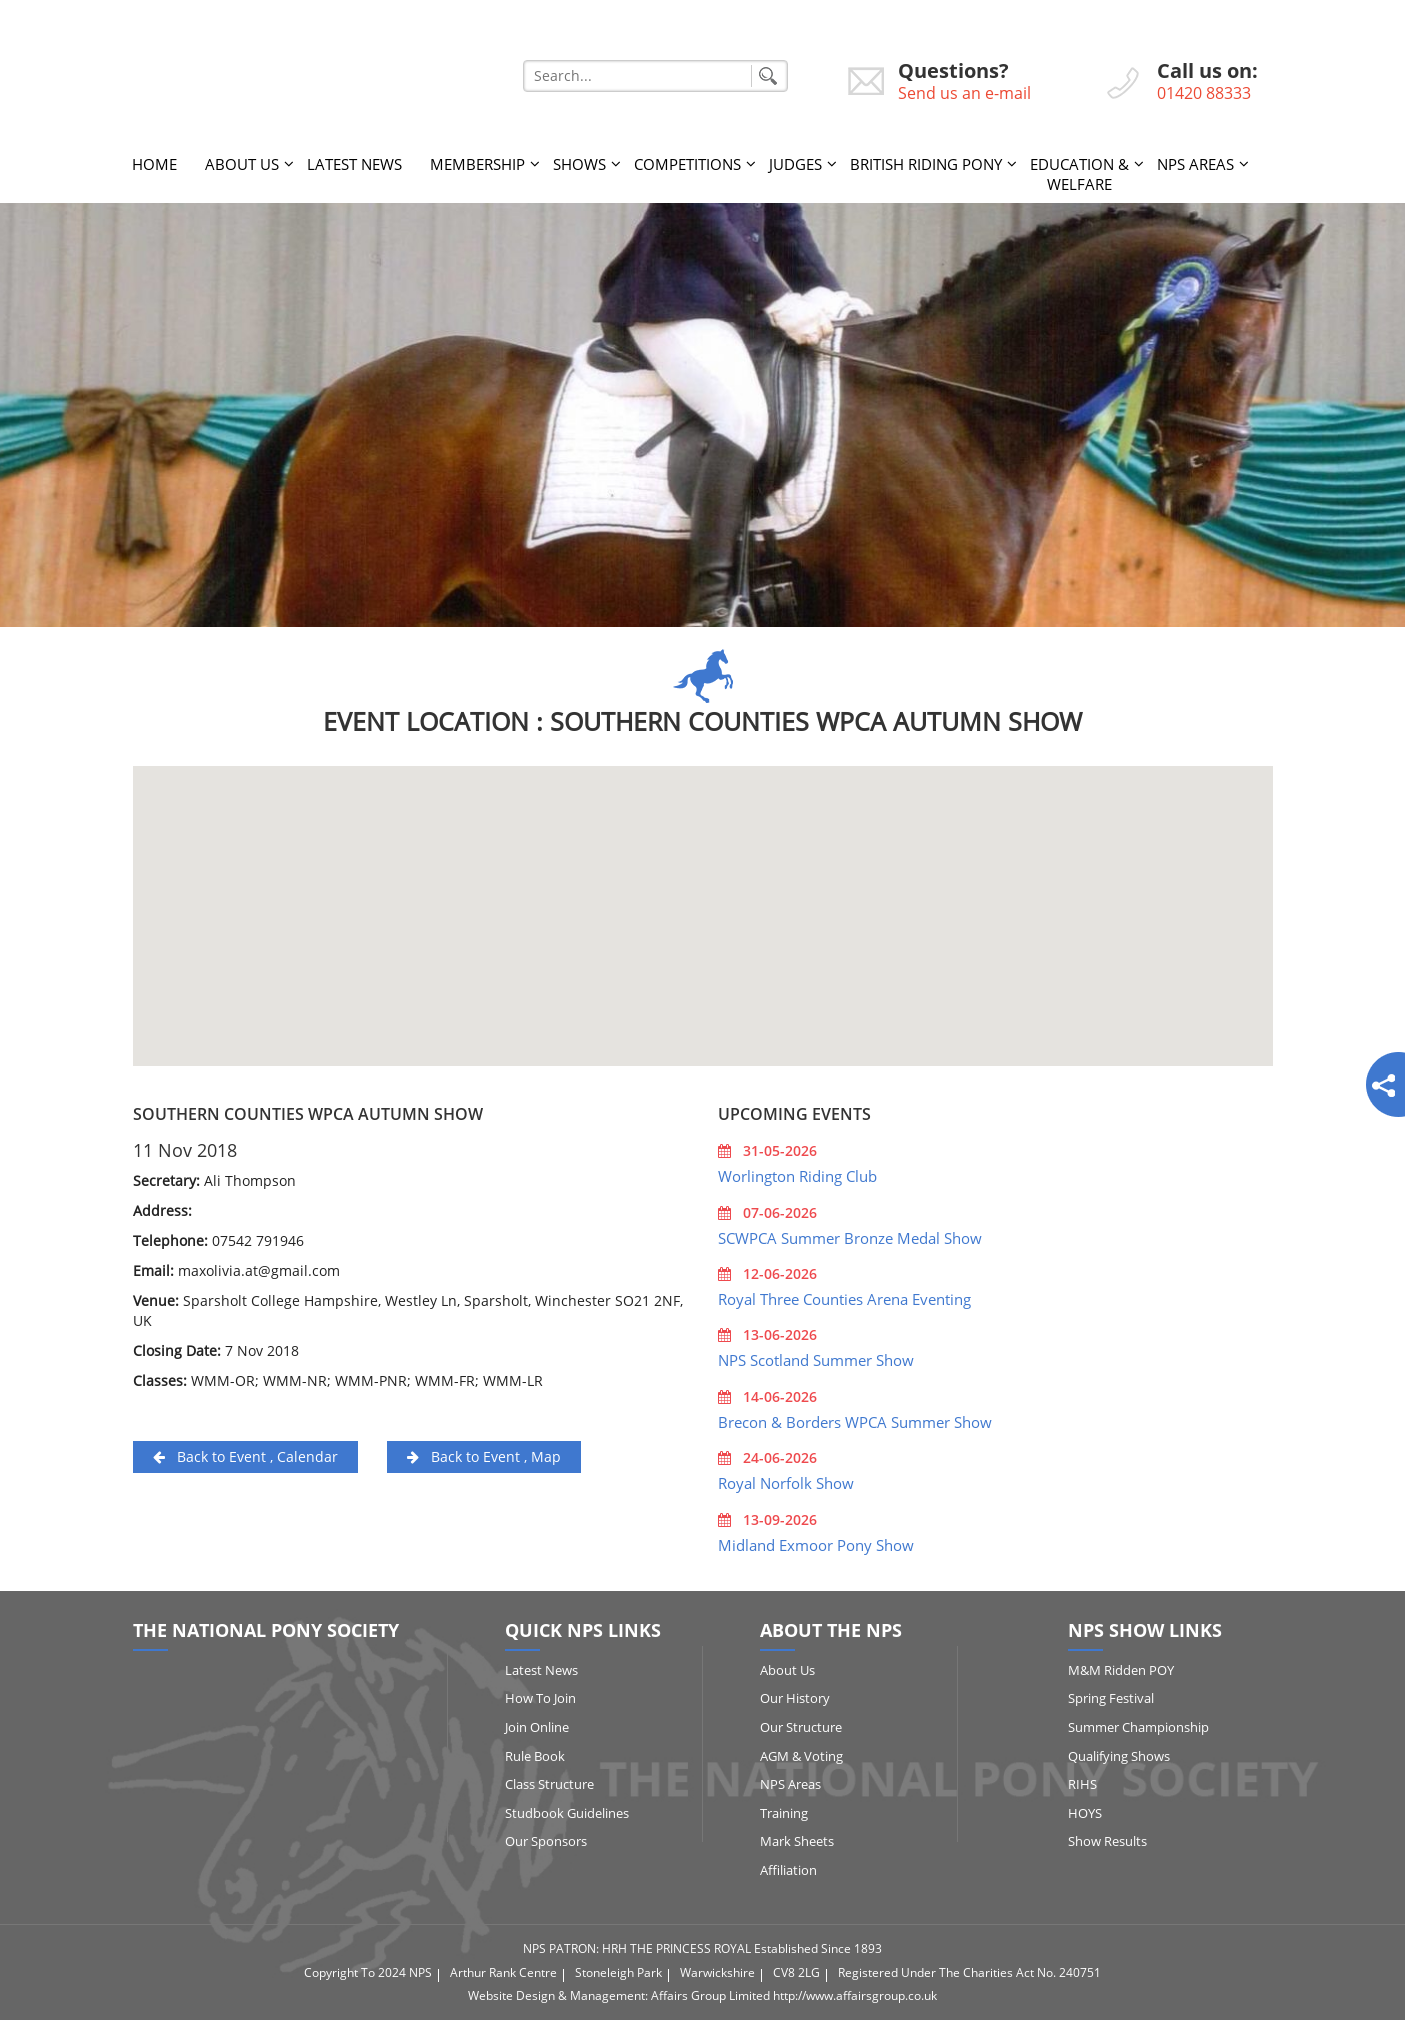 This screenshot has width=1405, height=2020. What do you see at coordinates (801, 1756) in the screenshot?
I see `AGM & Voting` at bounding box center [801, 1756].